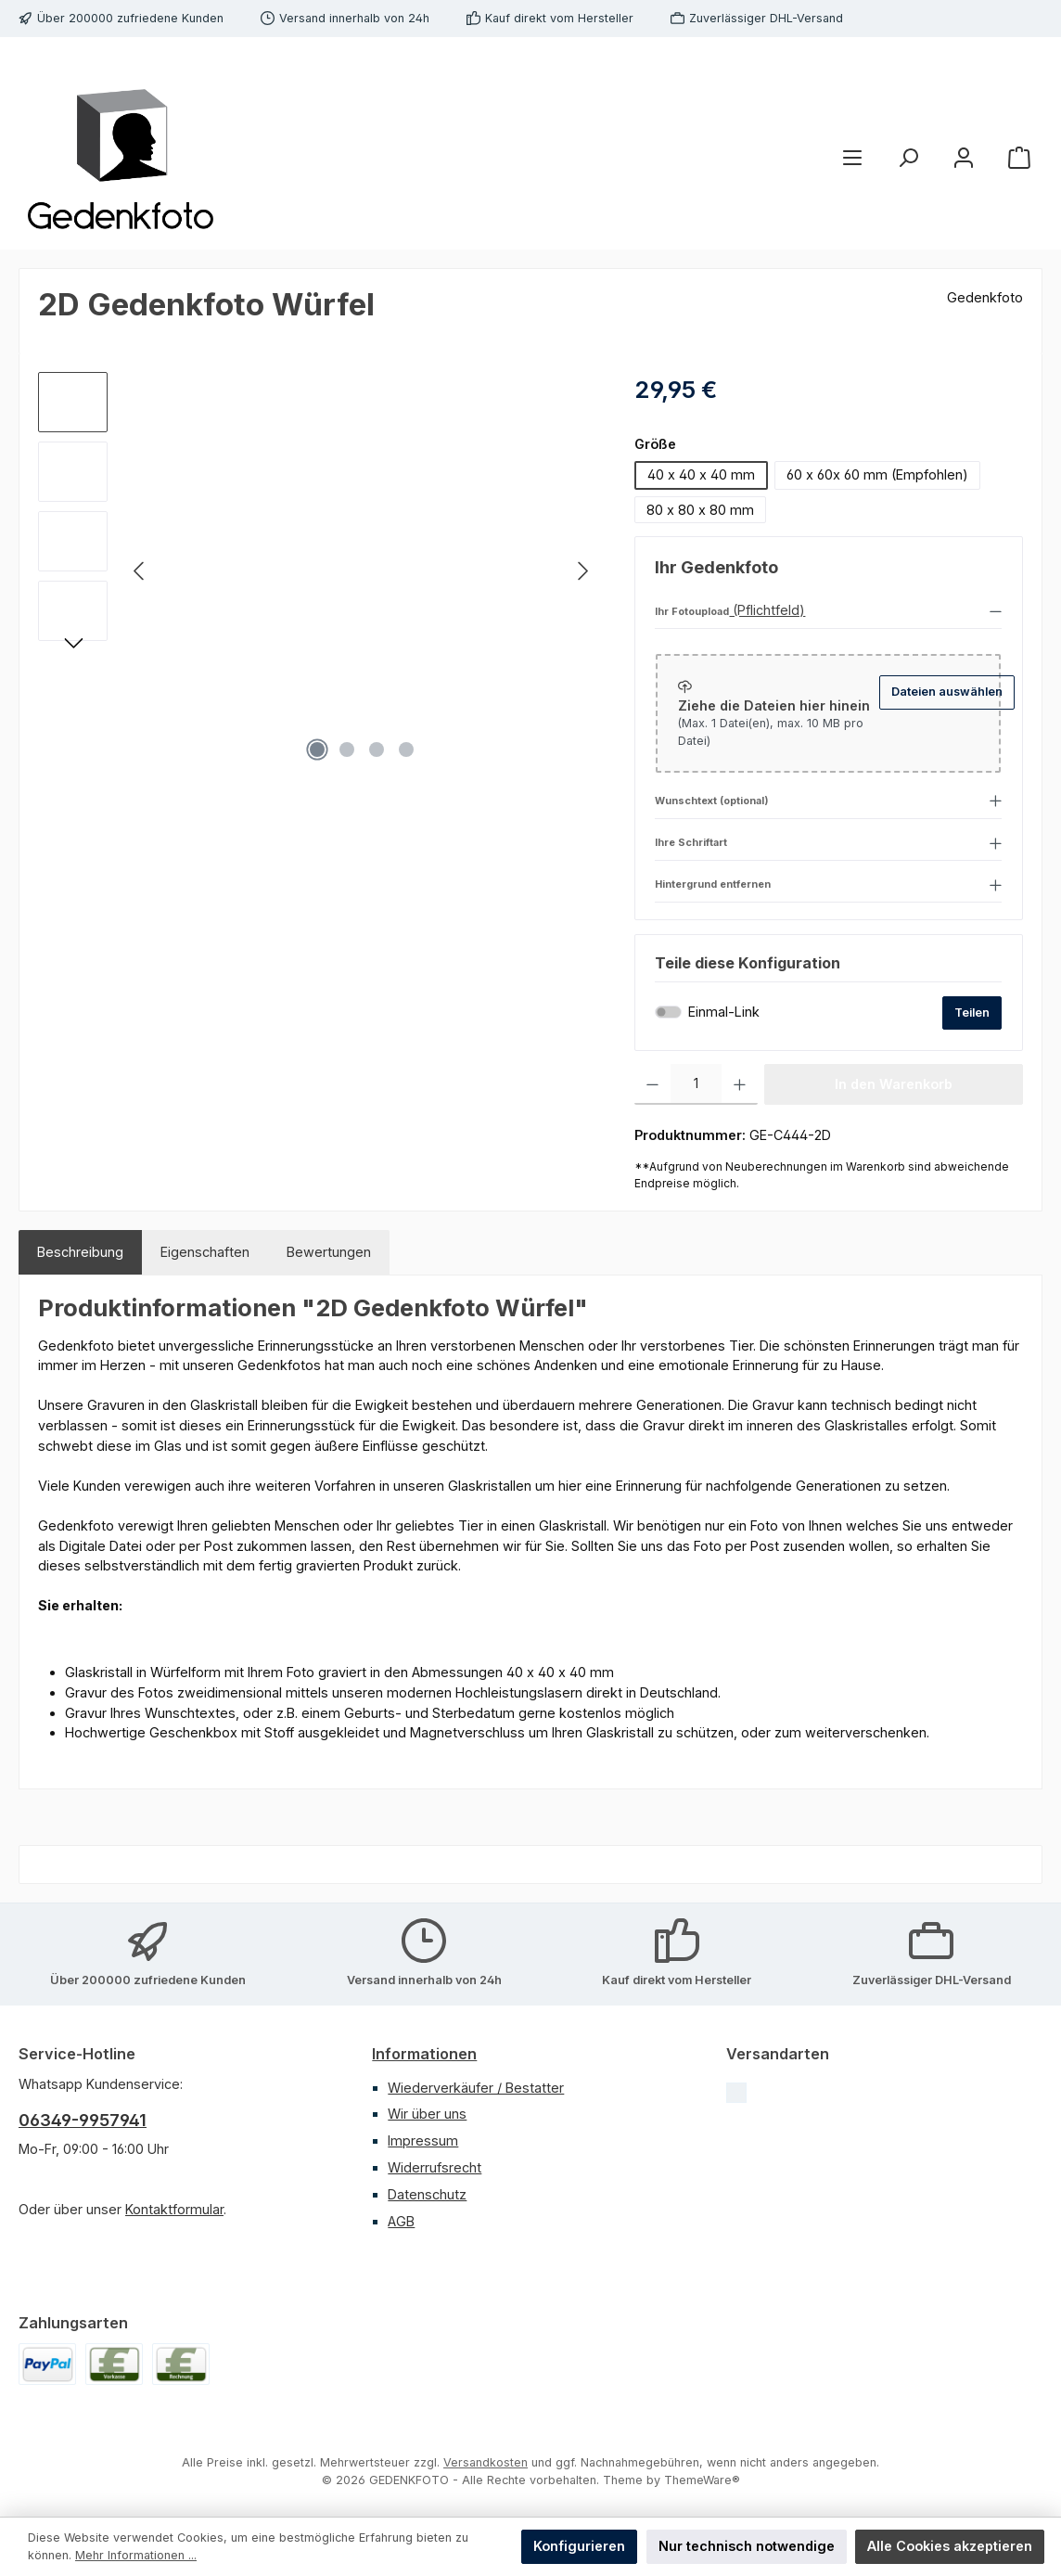 The width and height of the screenshot is (1061, 2576). I want to click on ThemeWare®, so click(702, 2480).